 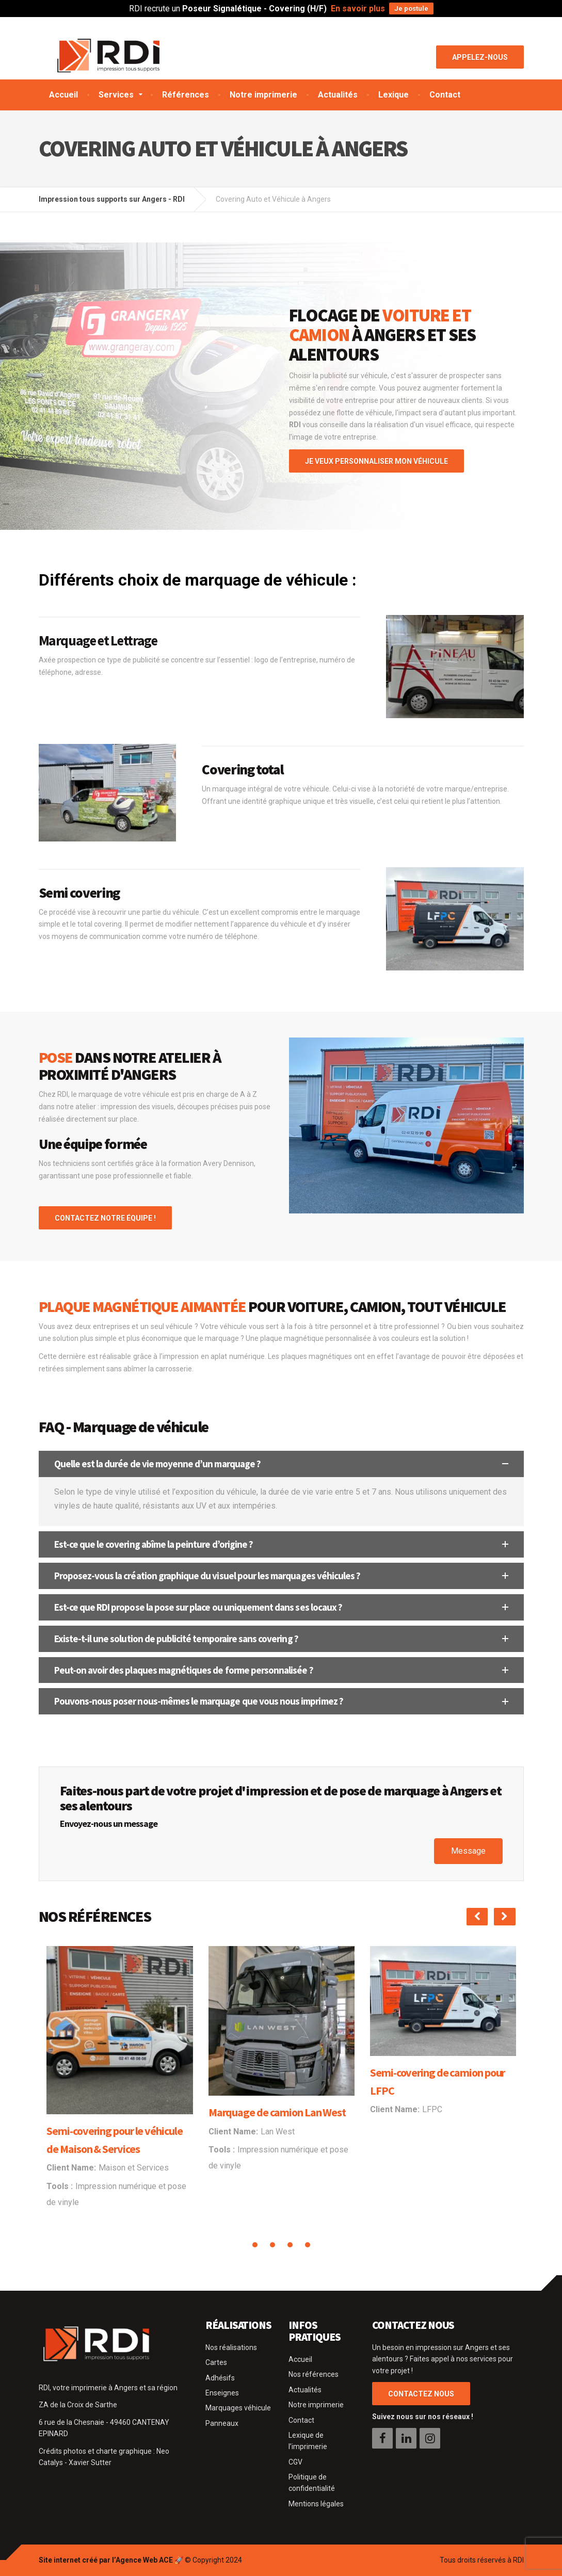 I want to click on Site internet créé par l’Agence Web ACE 🚀, so click(x=111, y=2560).